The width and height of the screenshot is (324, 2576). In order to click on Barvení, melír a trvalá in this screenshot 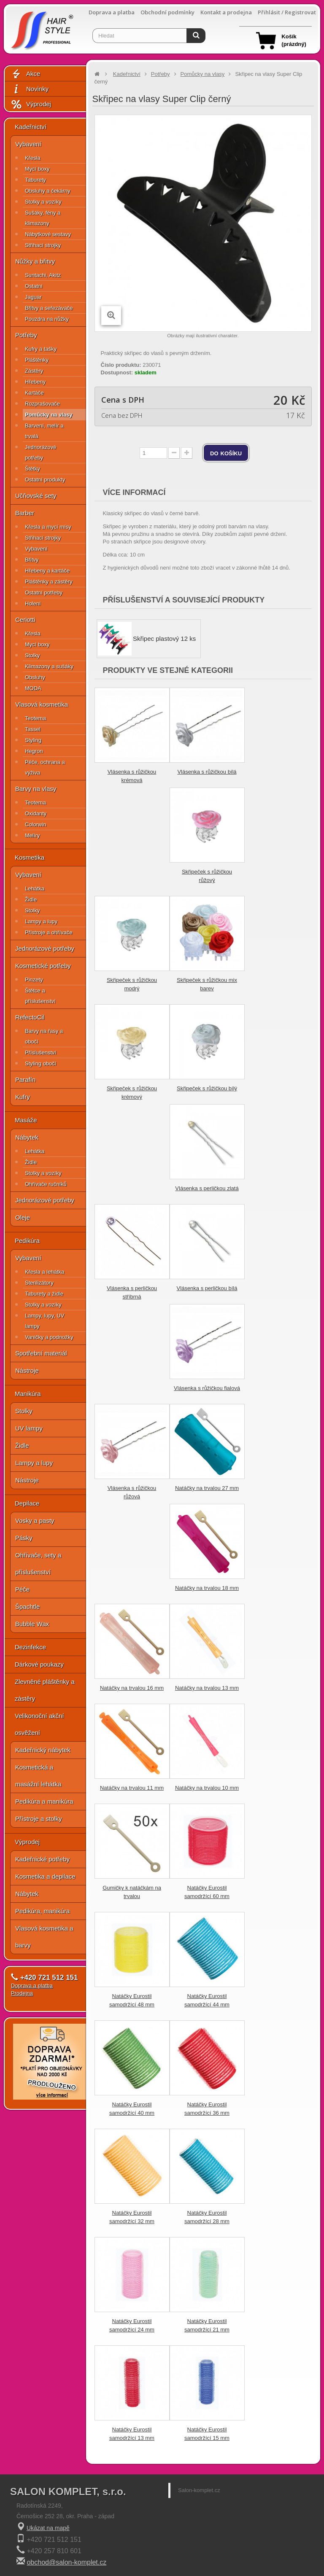, I will do `click(44, 430)`.